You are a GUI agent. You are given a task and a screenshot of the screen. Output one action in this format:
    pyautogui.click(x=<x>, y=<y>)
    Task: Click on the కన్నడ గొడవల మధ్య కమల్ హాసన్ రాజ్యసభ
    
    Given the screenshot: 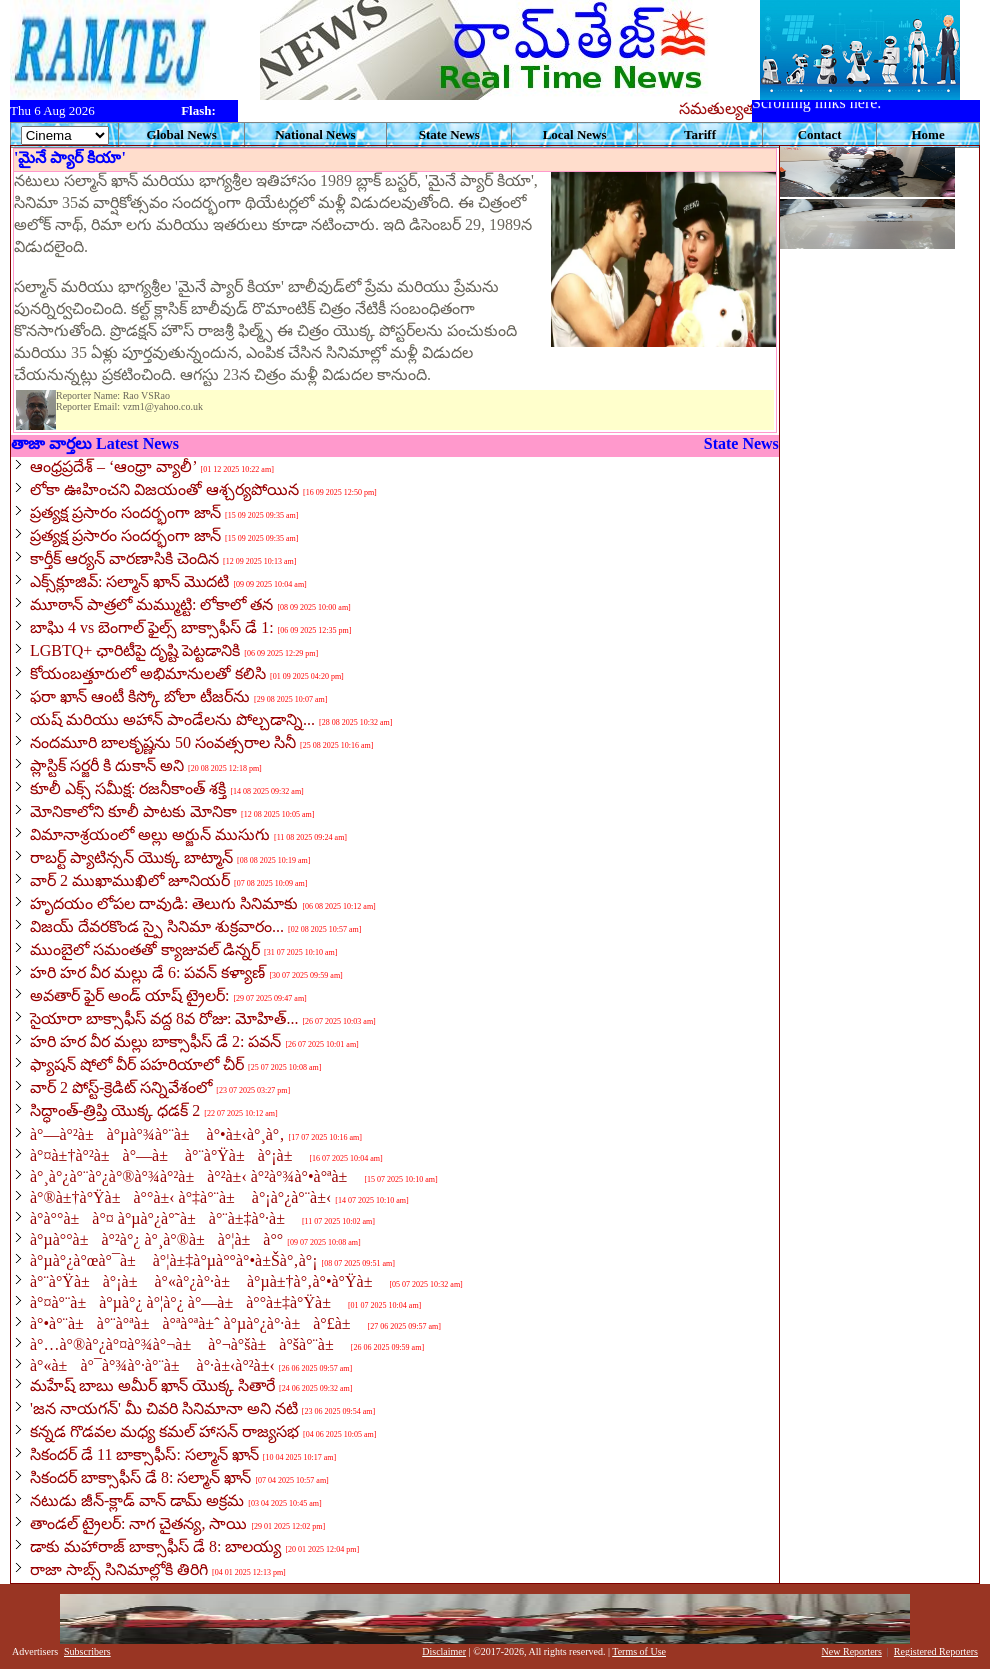 What is the action you would take?
    pyautogui.click(x=164, y=1431)
    